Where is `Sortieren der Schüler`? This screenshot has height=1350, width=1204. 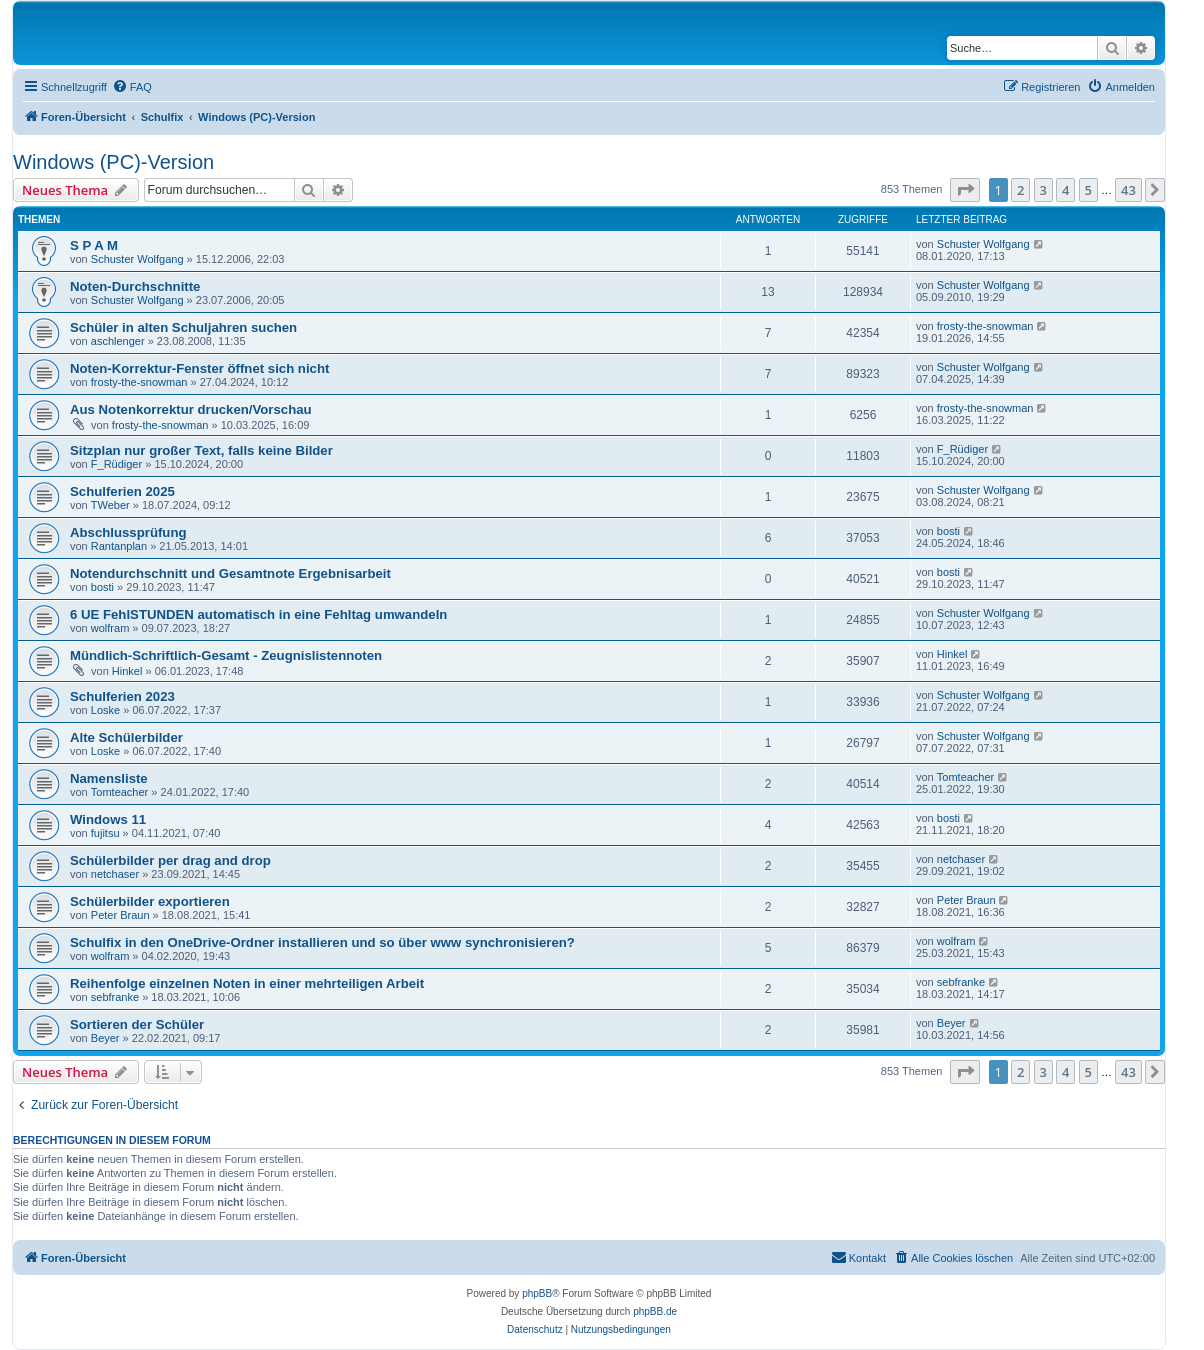
Sortieren der Schüler is located at coordinates (137, 1024).